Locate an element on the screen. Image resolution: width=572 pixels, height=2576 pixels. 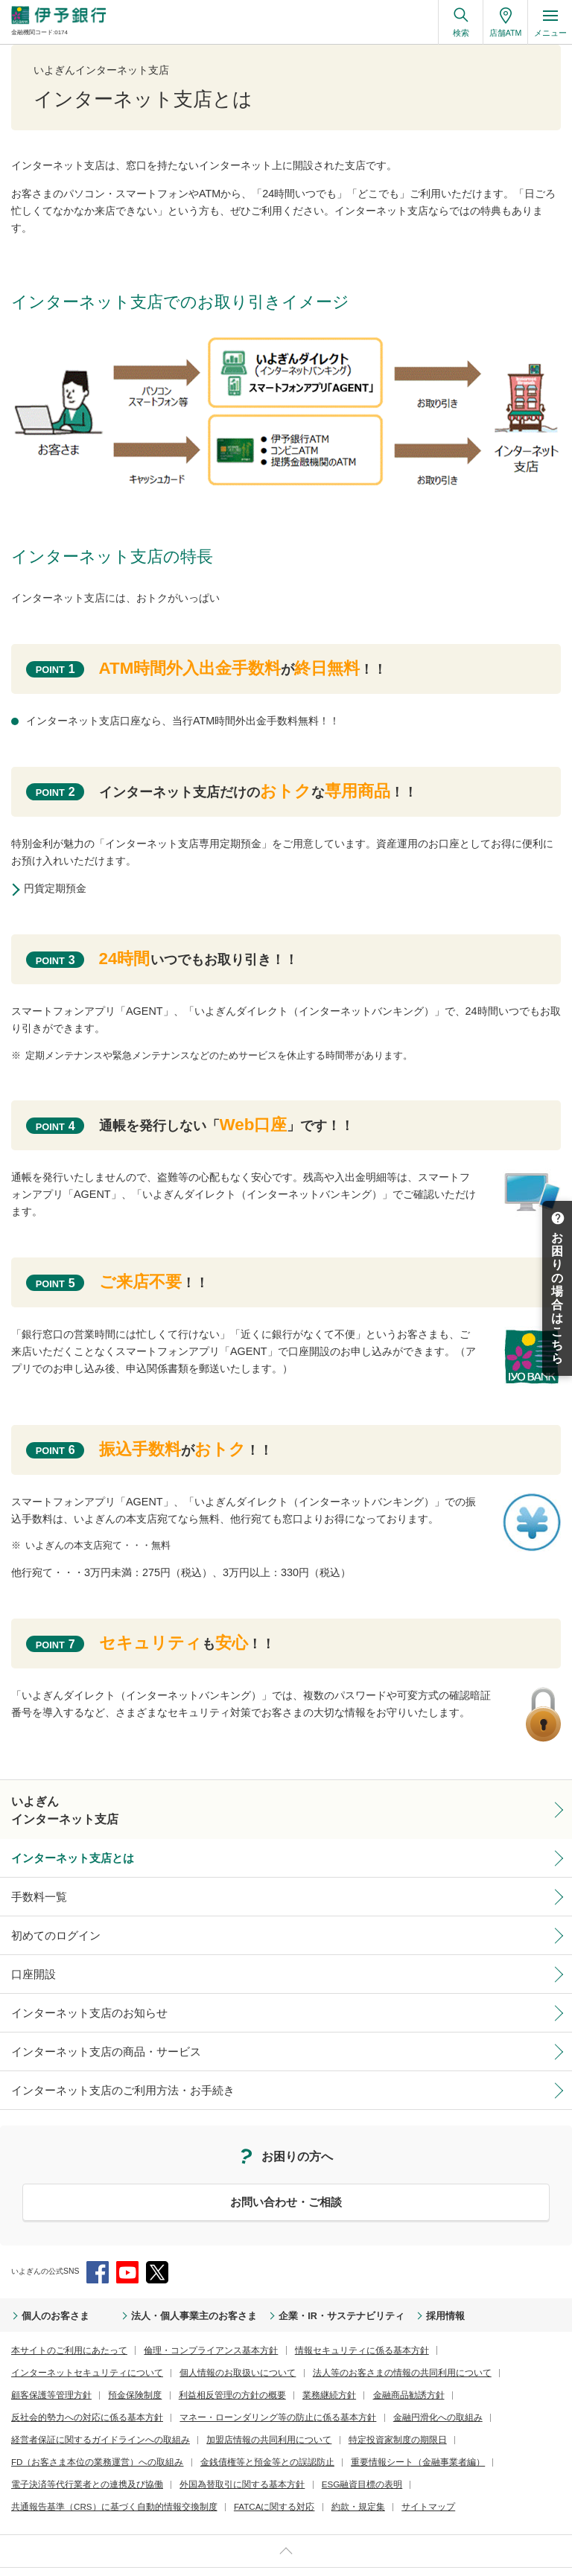
インターネット支店の商品・サービス is located at coordinates (87, 2035).